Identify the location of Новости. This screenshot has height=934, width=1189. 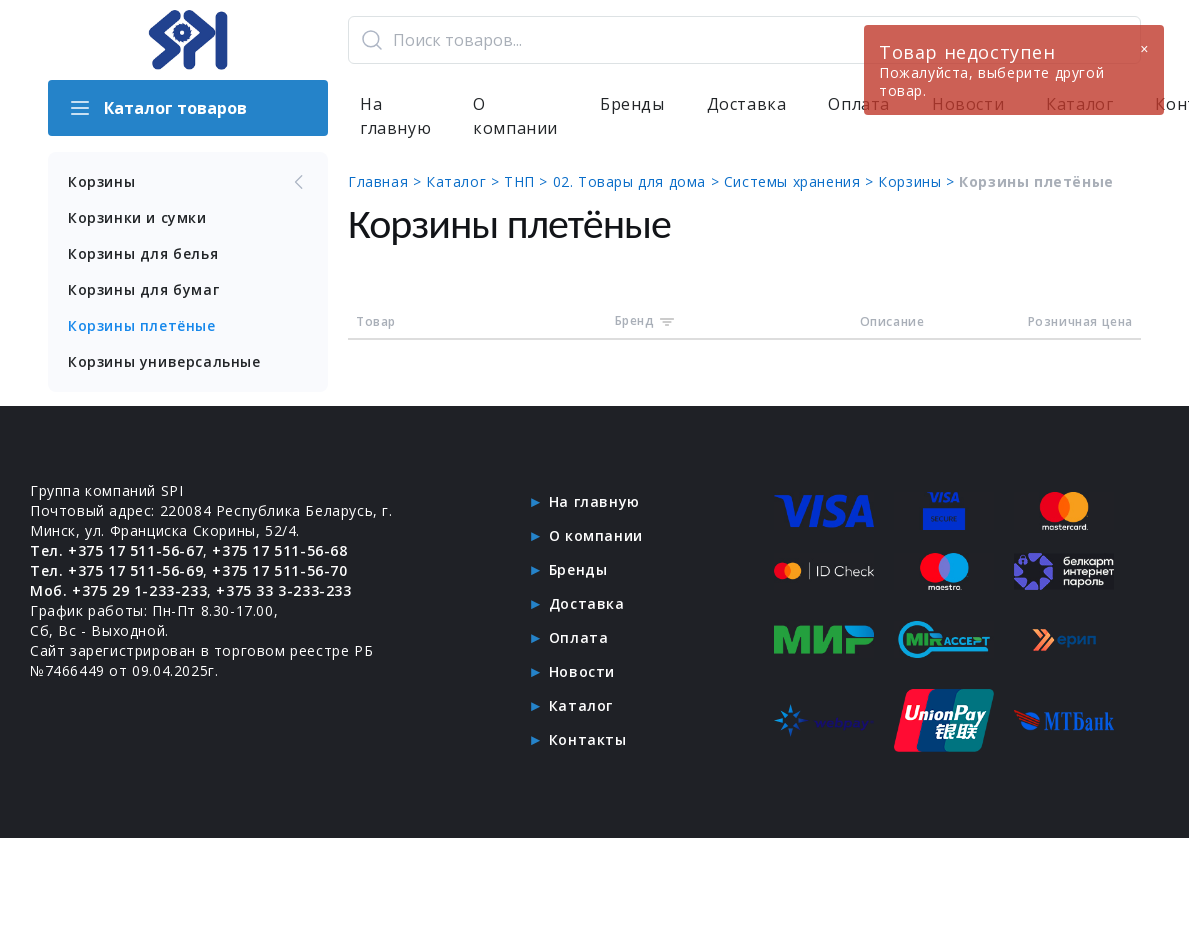
(582, 671).